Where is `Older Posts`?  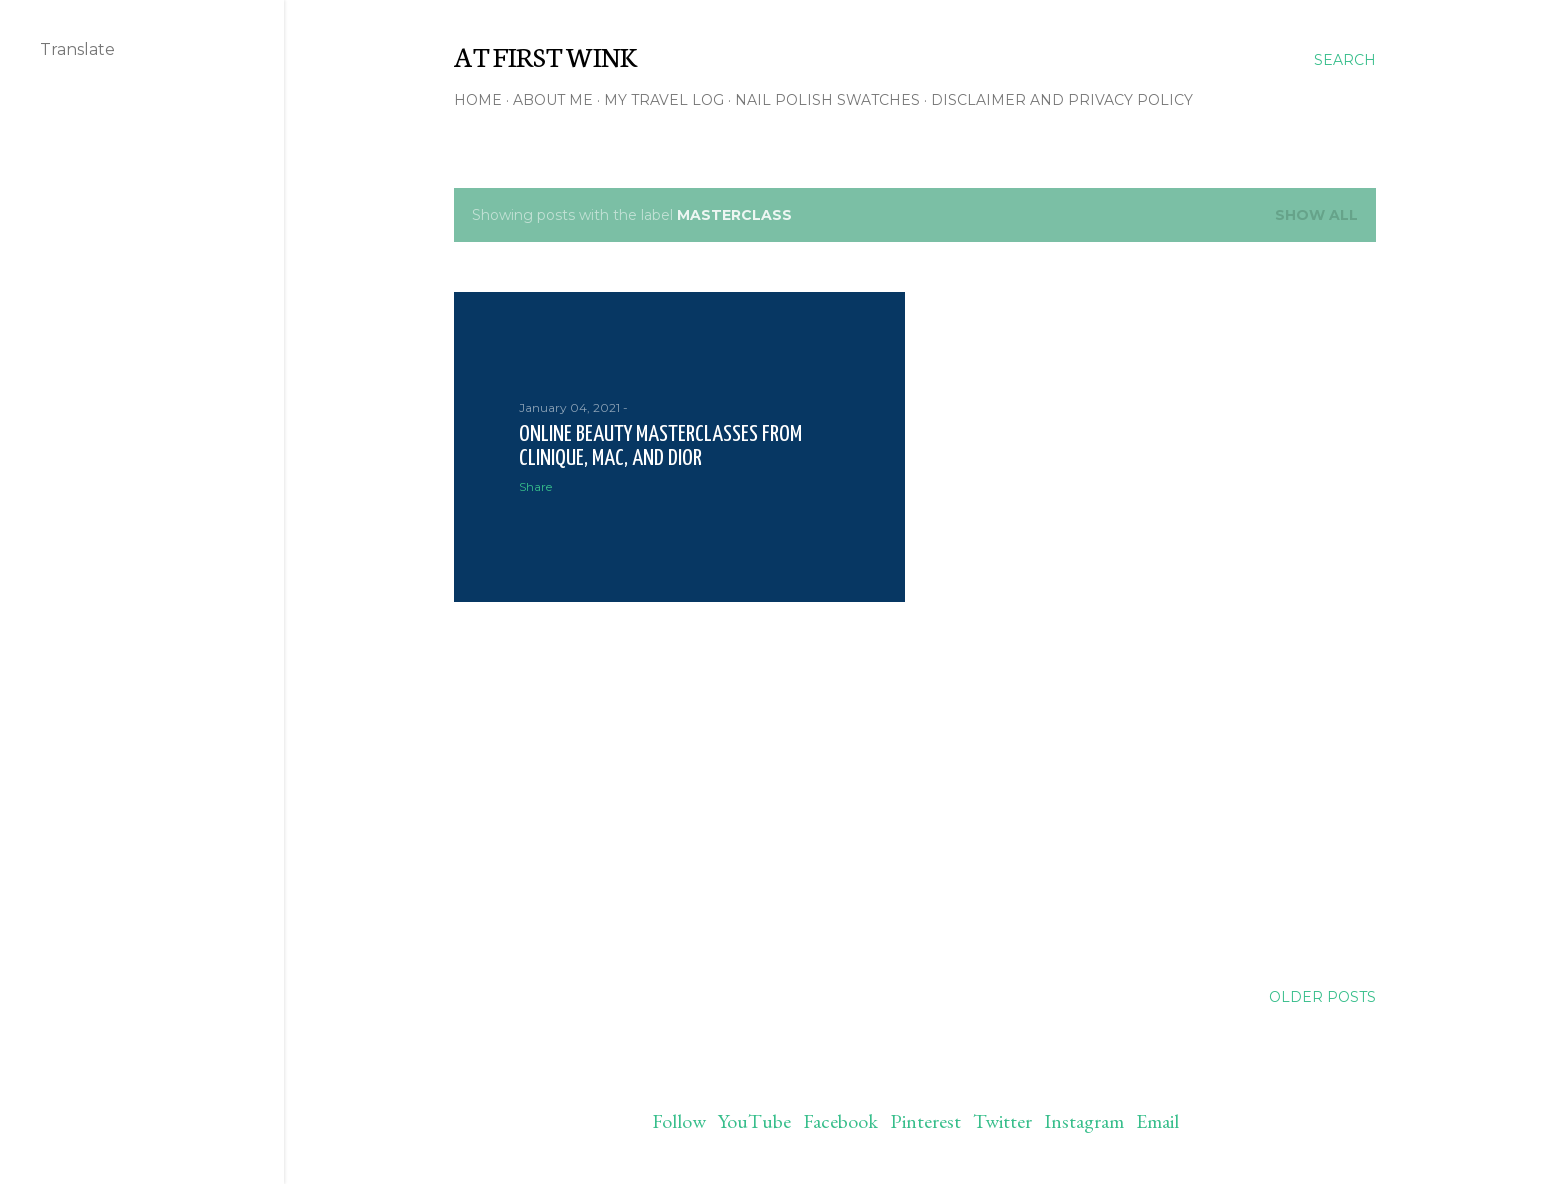 Older Posts is located at coordinates (1322, 997).